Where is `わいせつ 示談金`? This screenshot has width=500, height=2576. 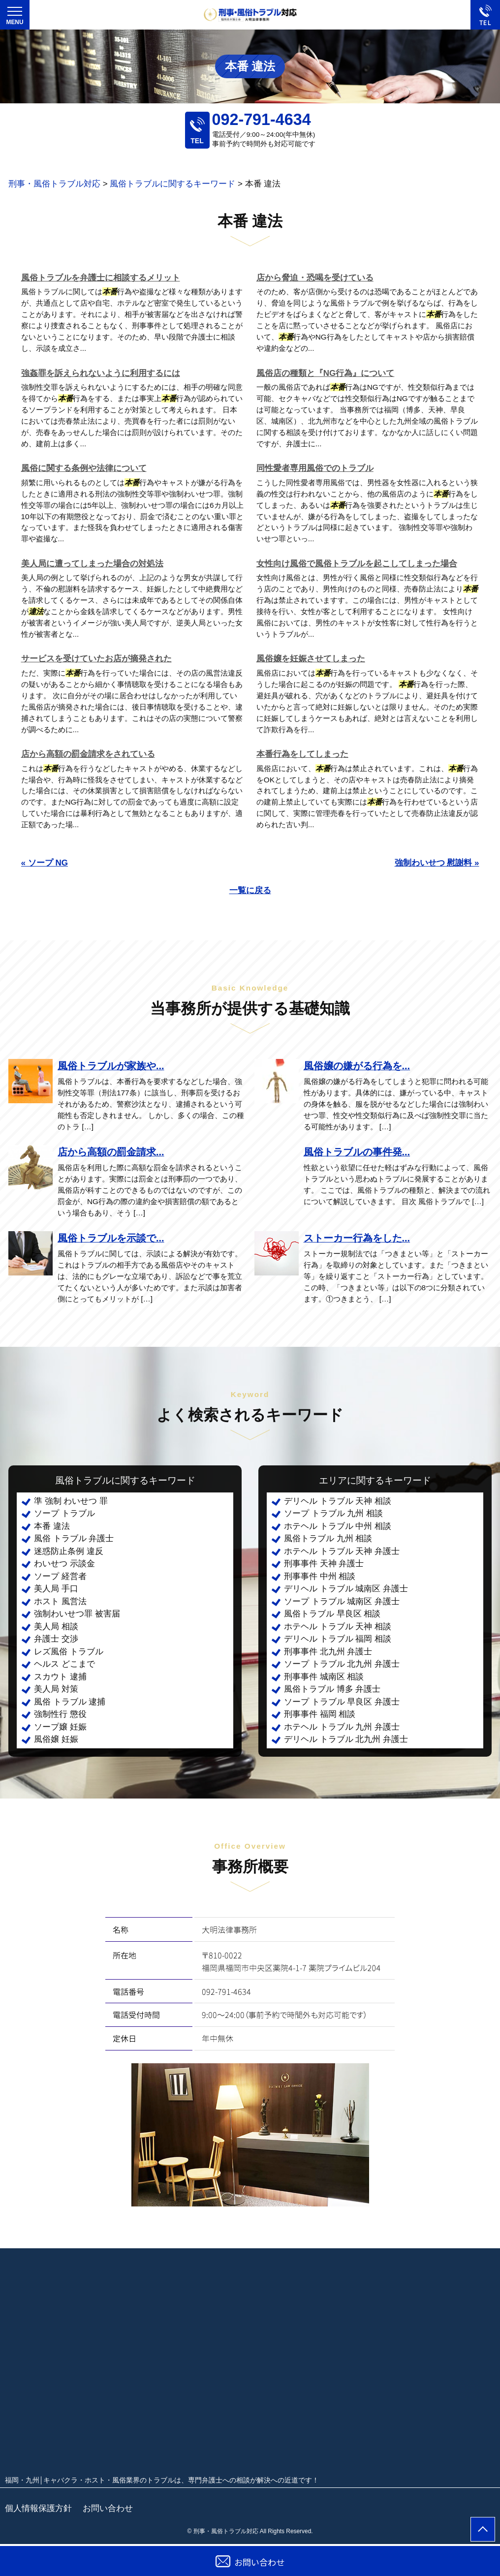
わいせつ 示談金 is located at coordinates (64, 1563).